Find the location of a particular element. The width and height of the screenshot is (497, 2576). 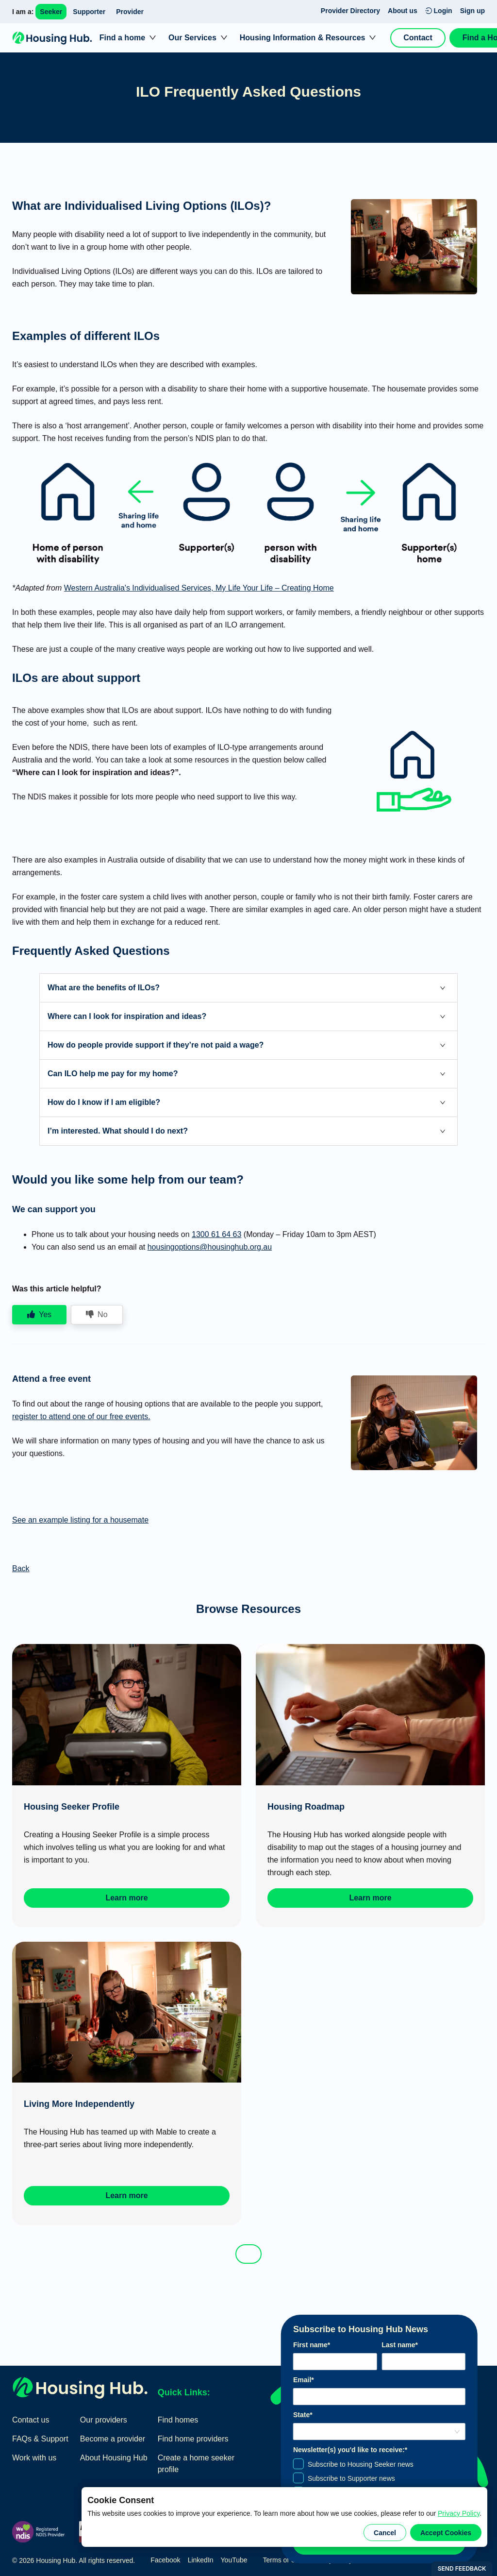

Find home providers is located at coordinates (193, 2439).